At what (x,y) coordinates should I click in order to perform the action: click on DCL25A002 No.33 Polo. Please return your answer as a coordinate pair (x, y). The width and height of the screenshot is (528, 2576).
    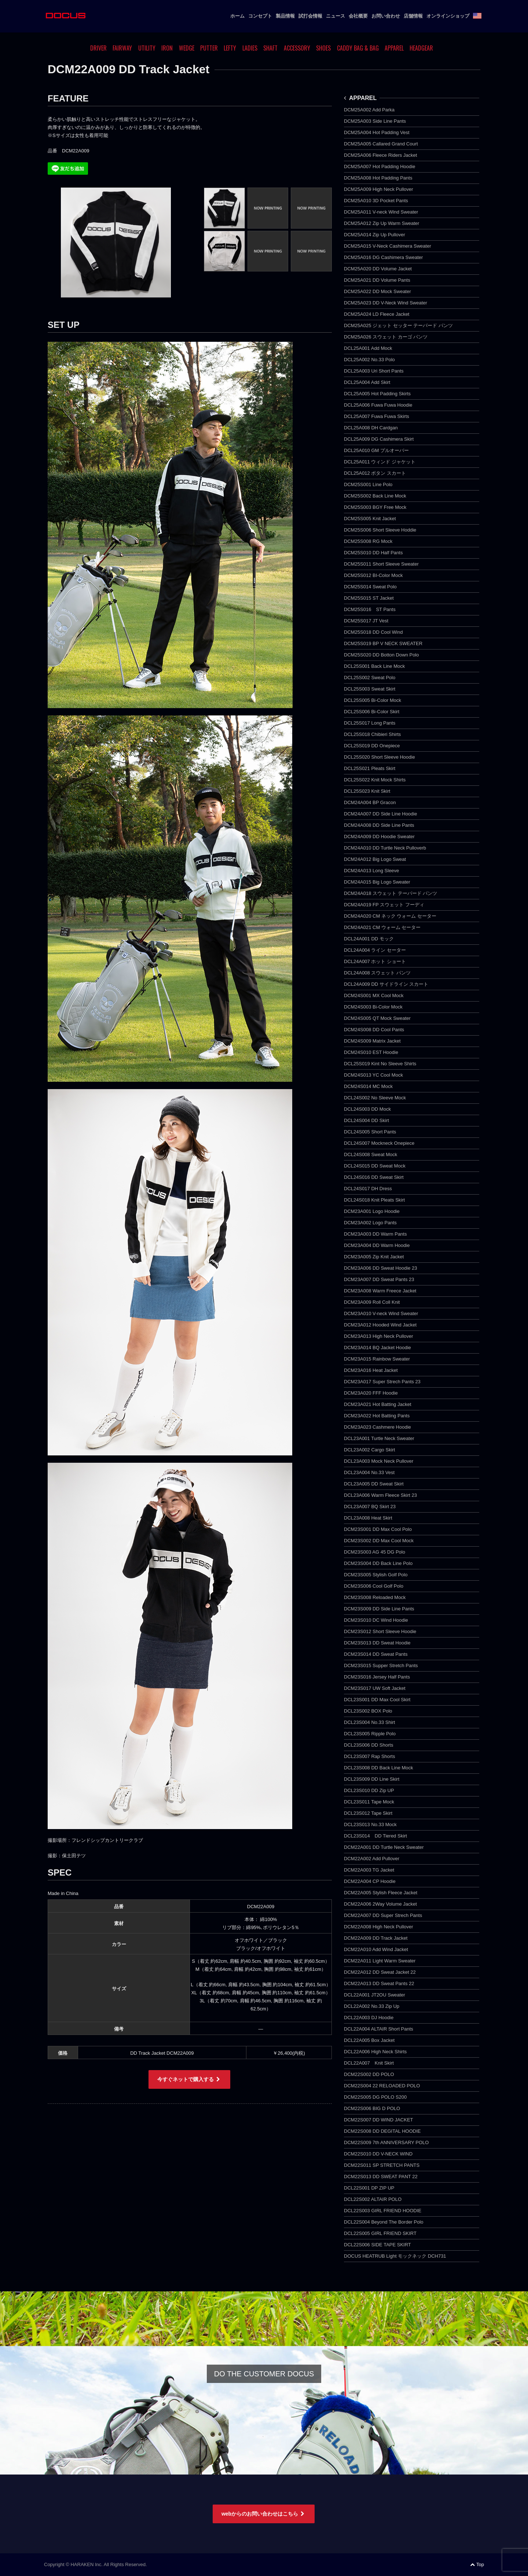
    Looking at the image, I should click on (369, 359).